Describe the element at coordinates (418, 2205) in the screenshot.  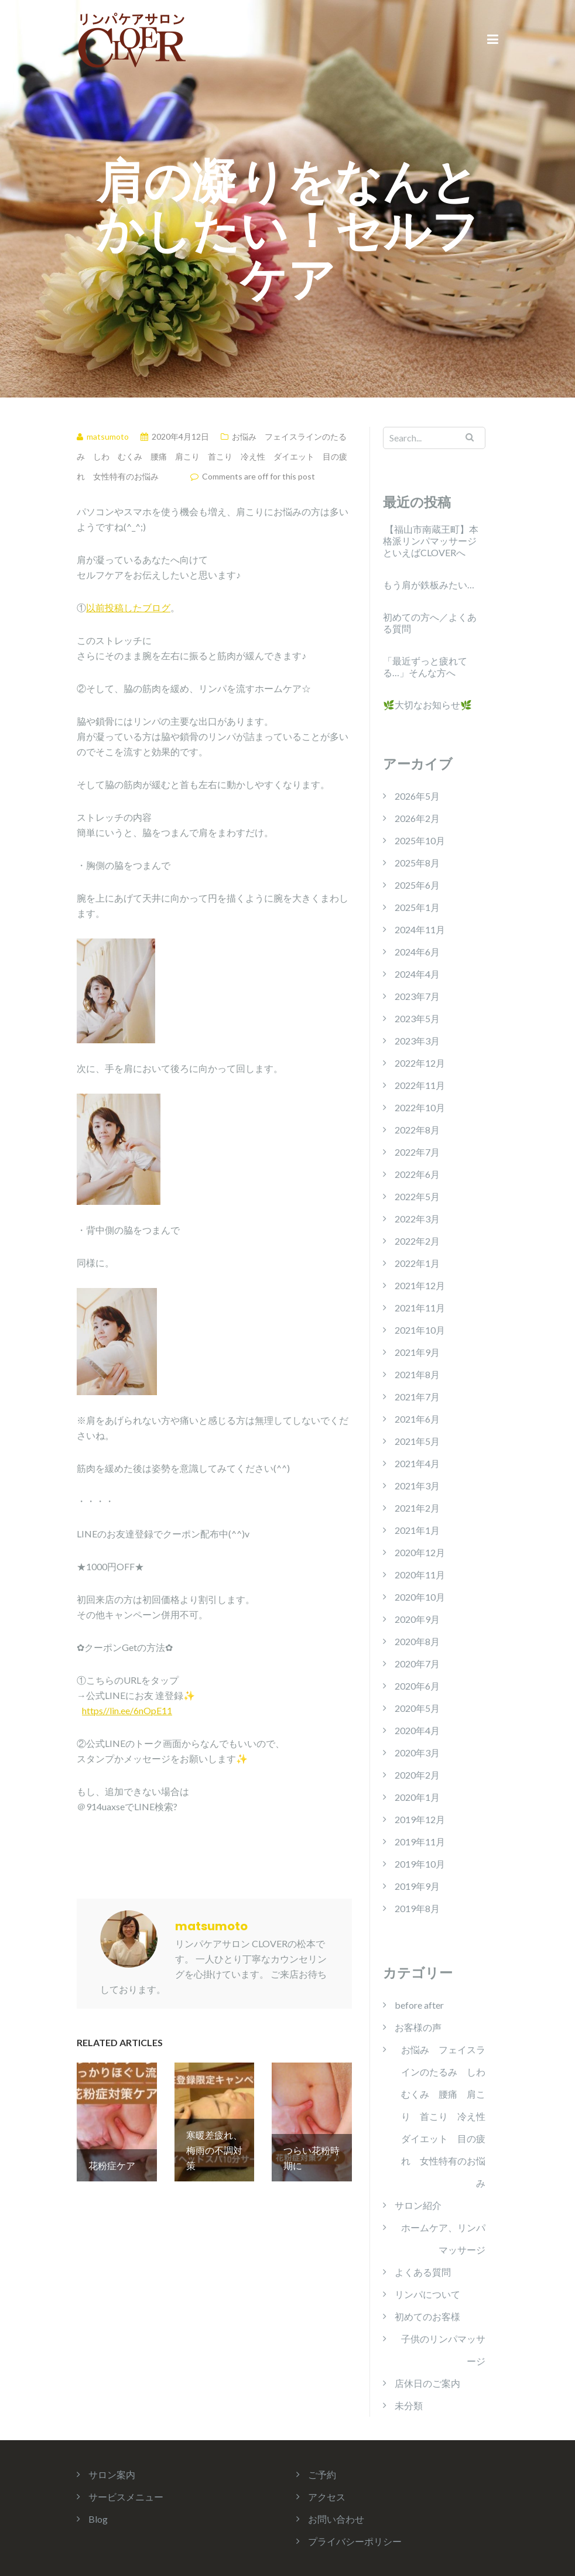
I see `サロン紹介` at that location.